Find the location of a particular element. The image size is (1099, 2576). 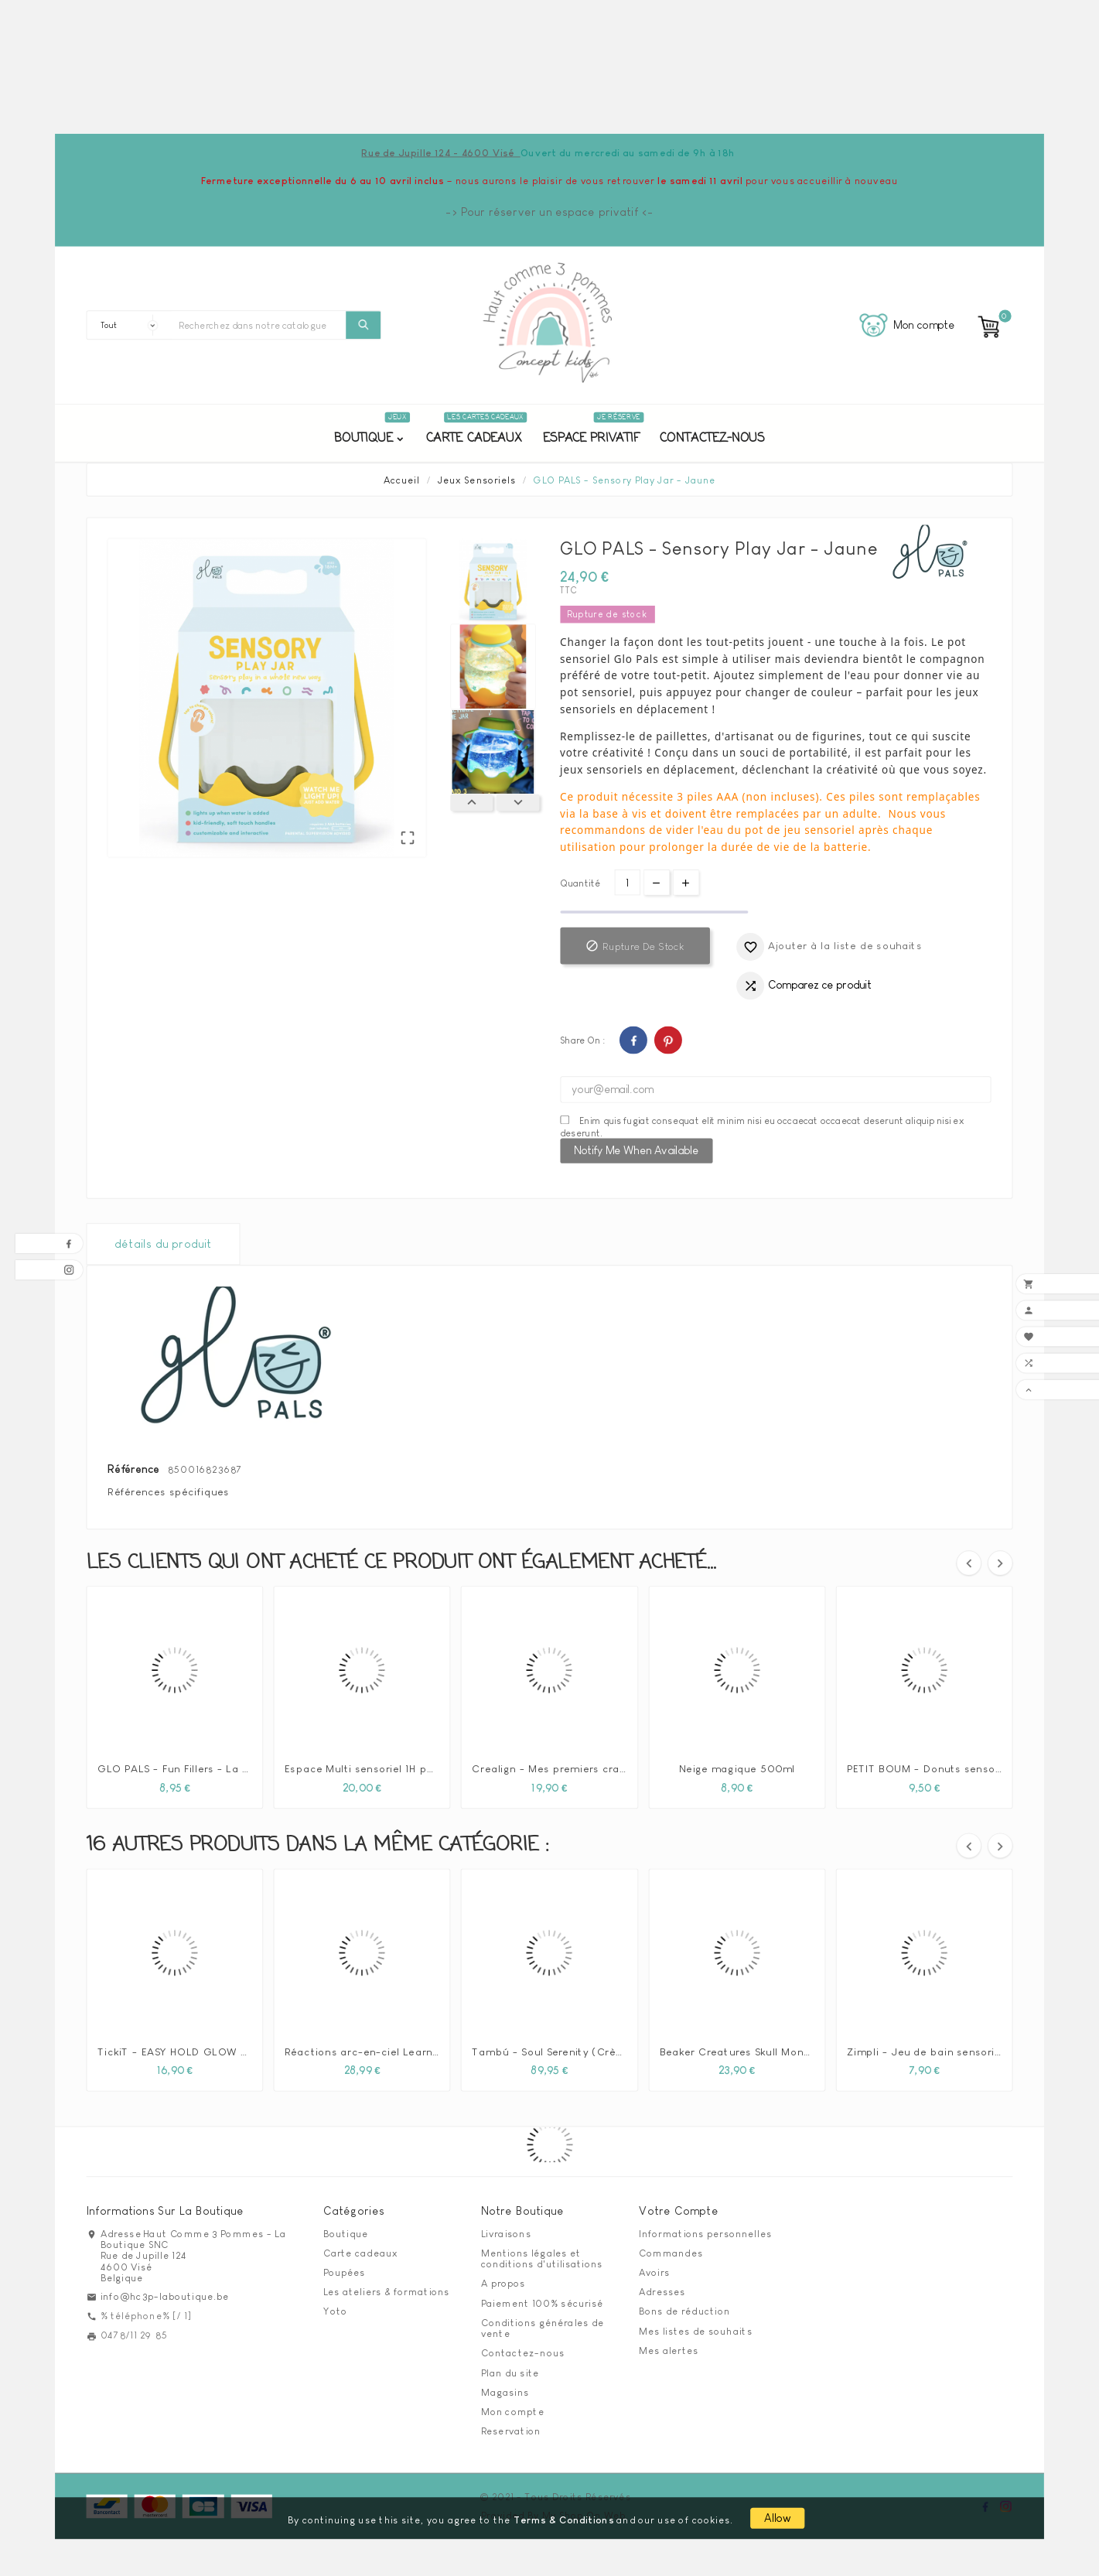

0478/11 29 85 is located at coordinates (134, 2334).